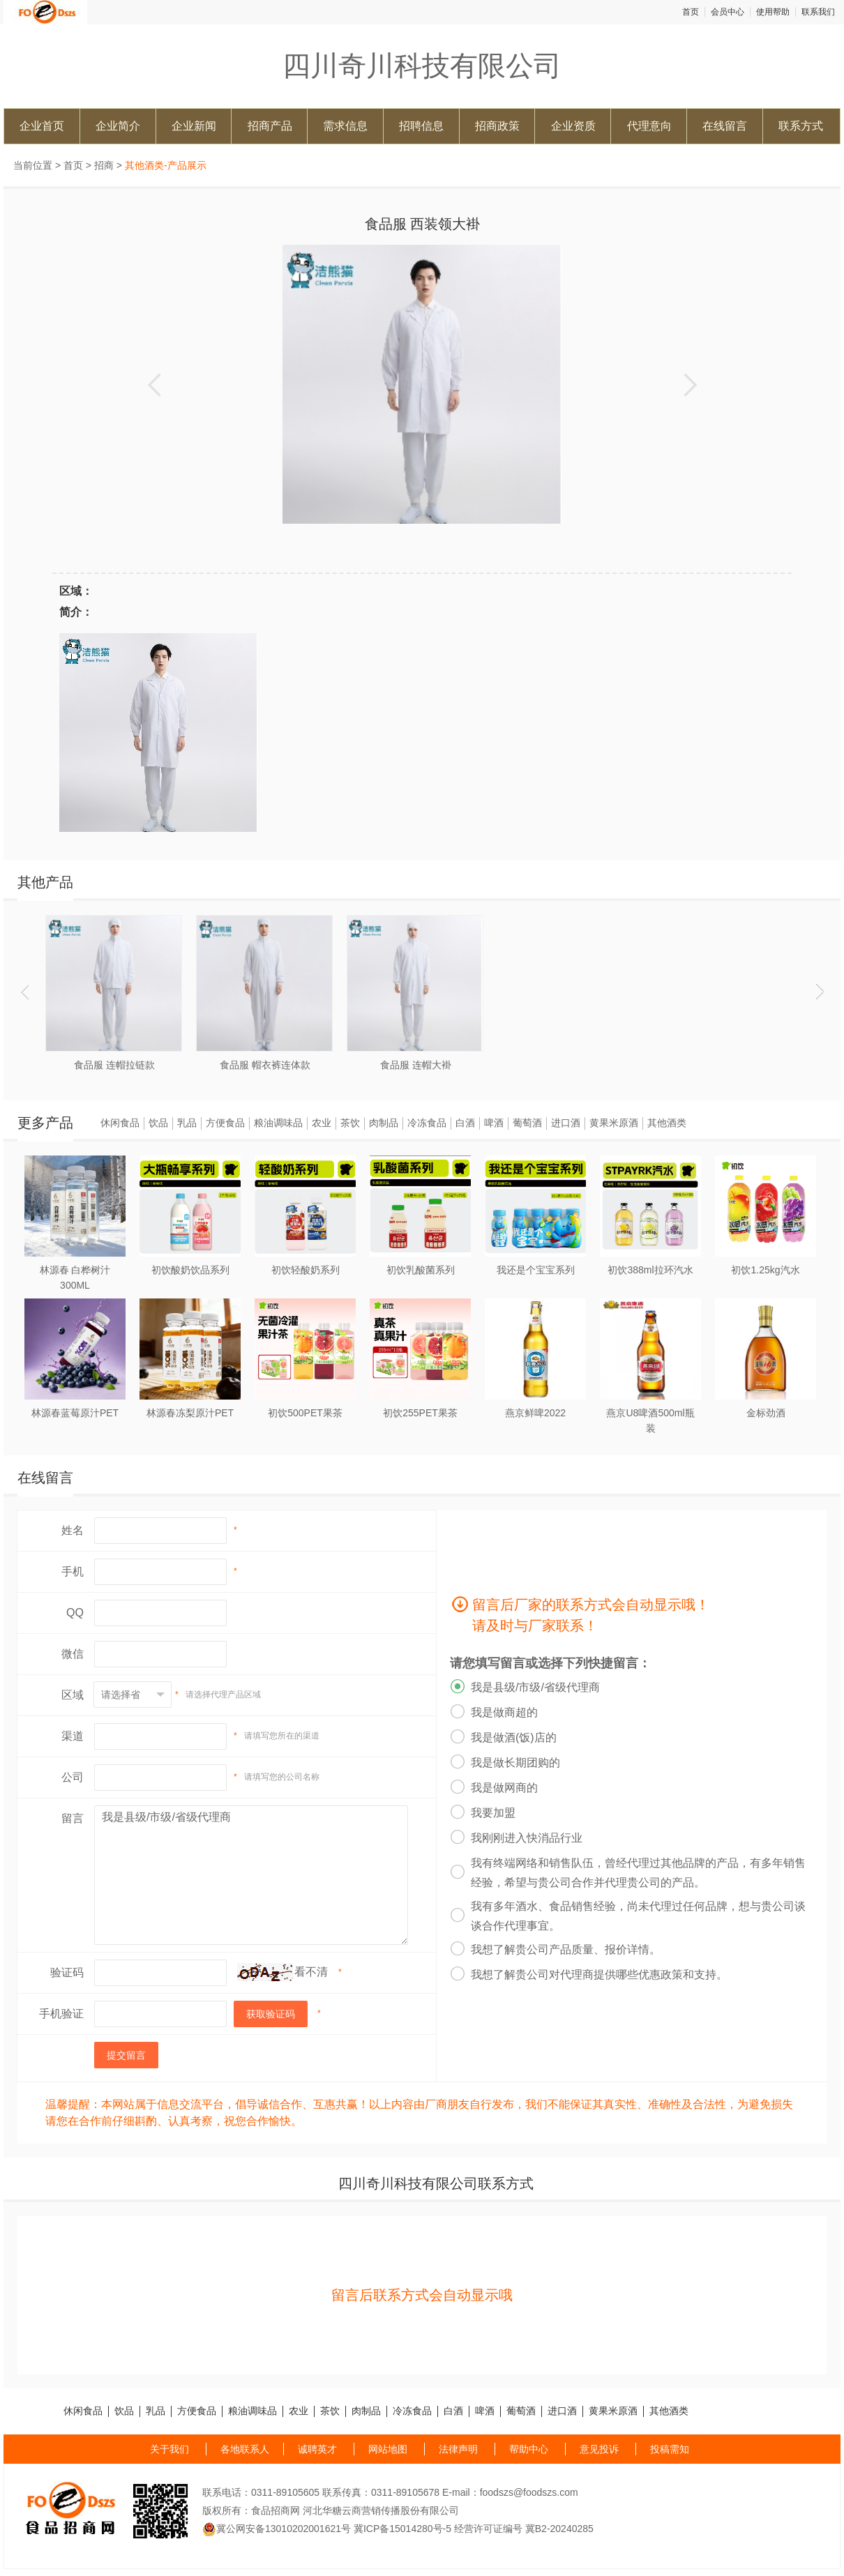 Image resolution: width=844 pixels, height=2576 pixels. Describe the element at coordinates (426, 1122) in the screenshot. I see `冷冻食品` at that location.